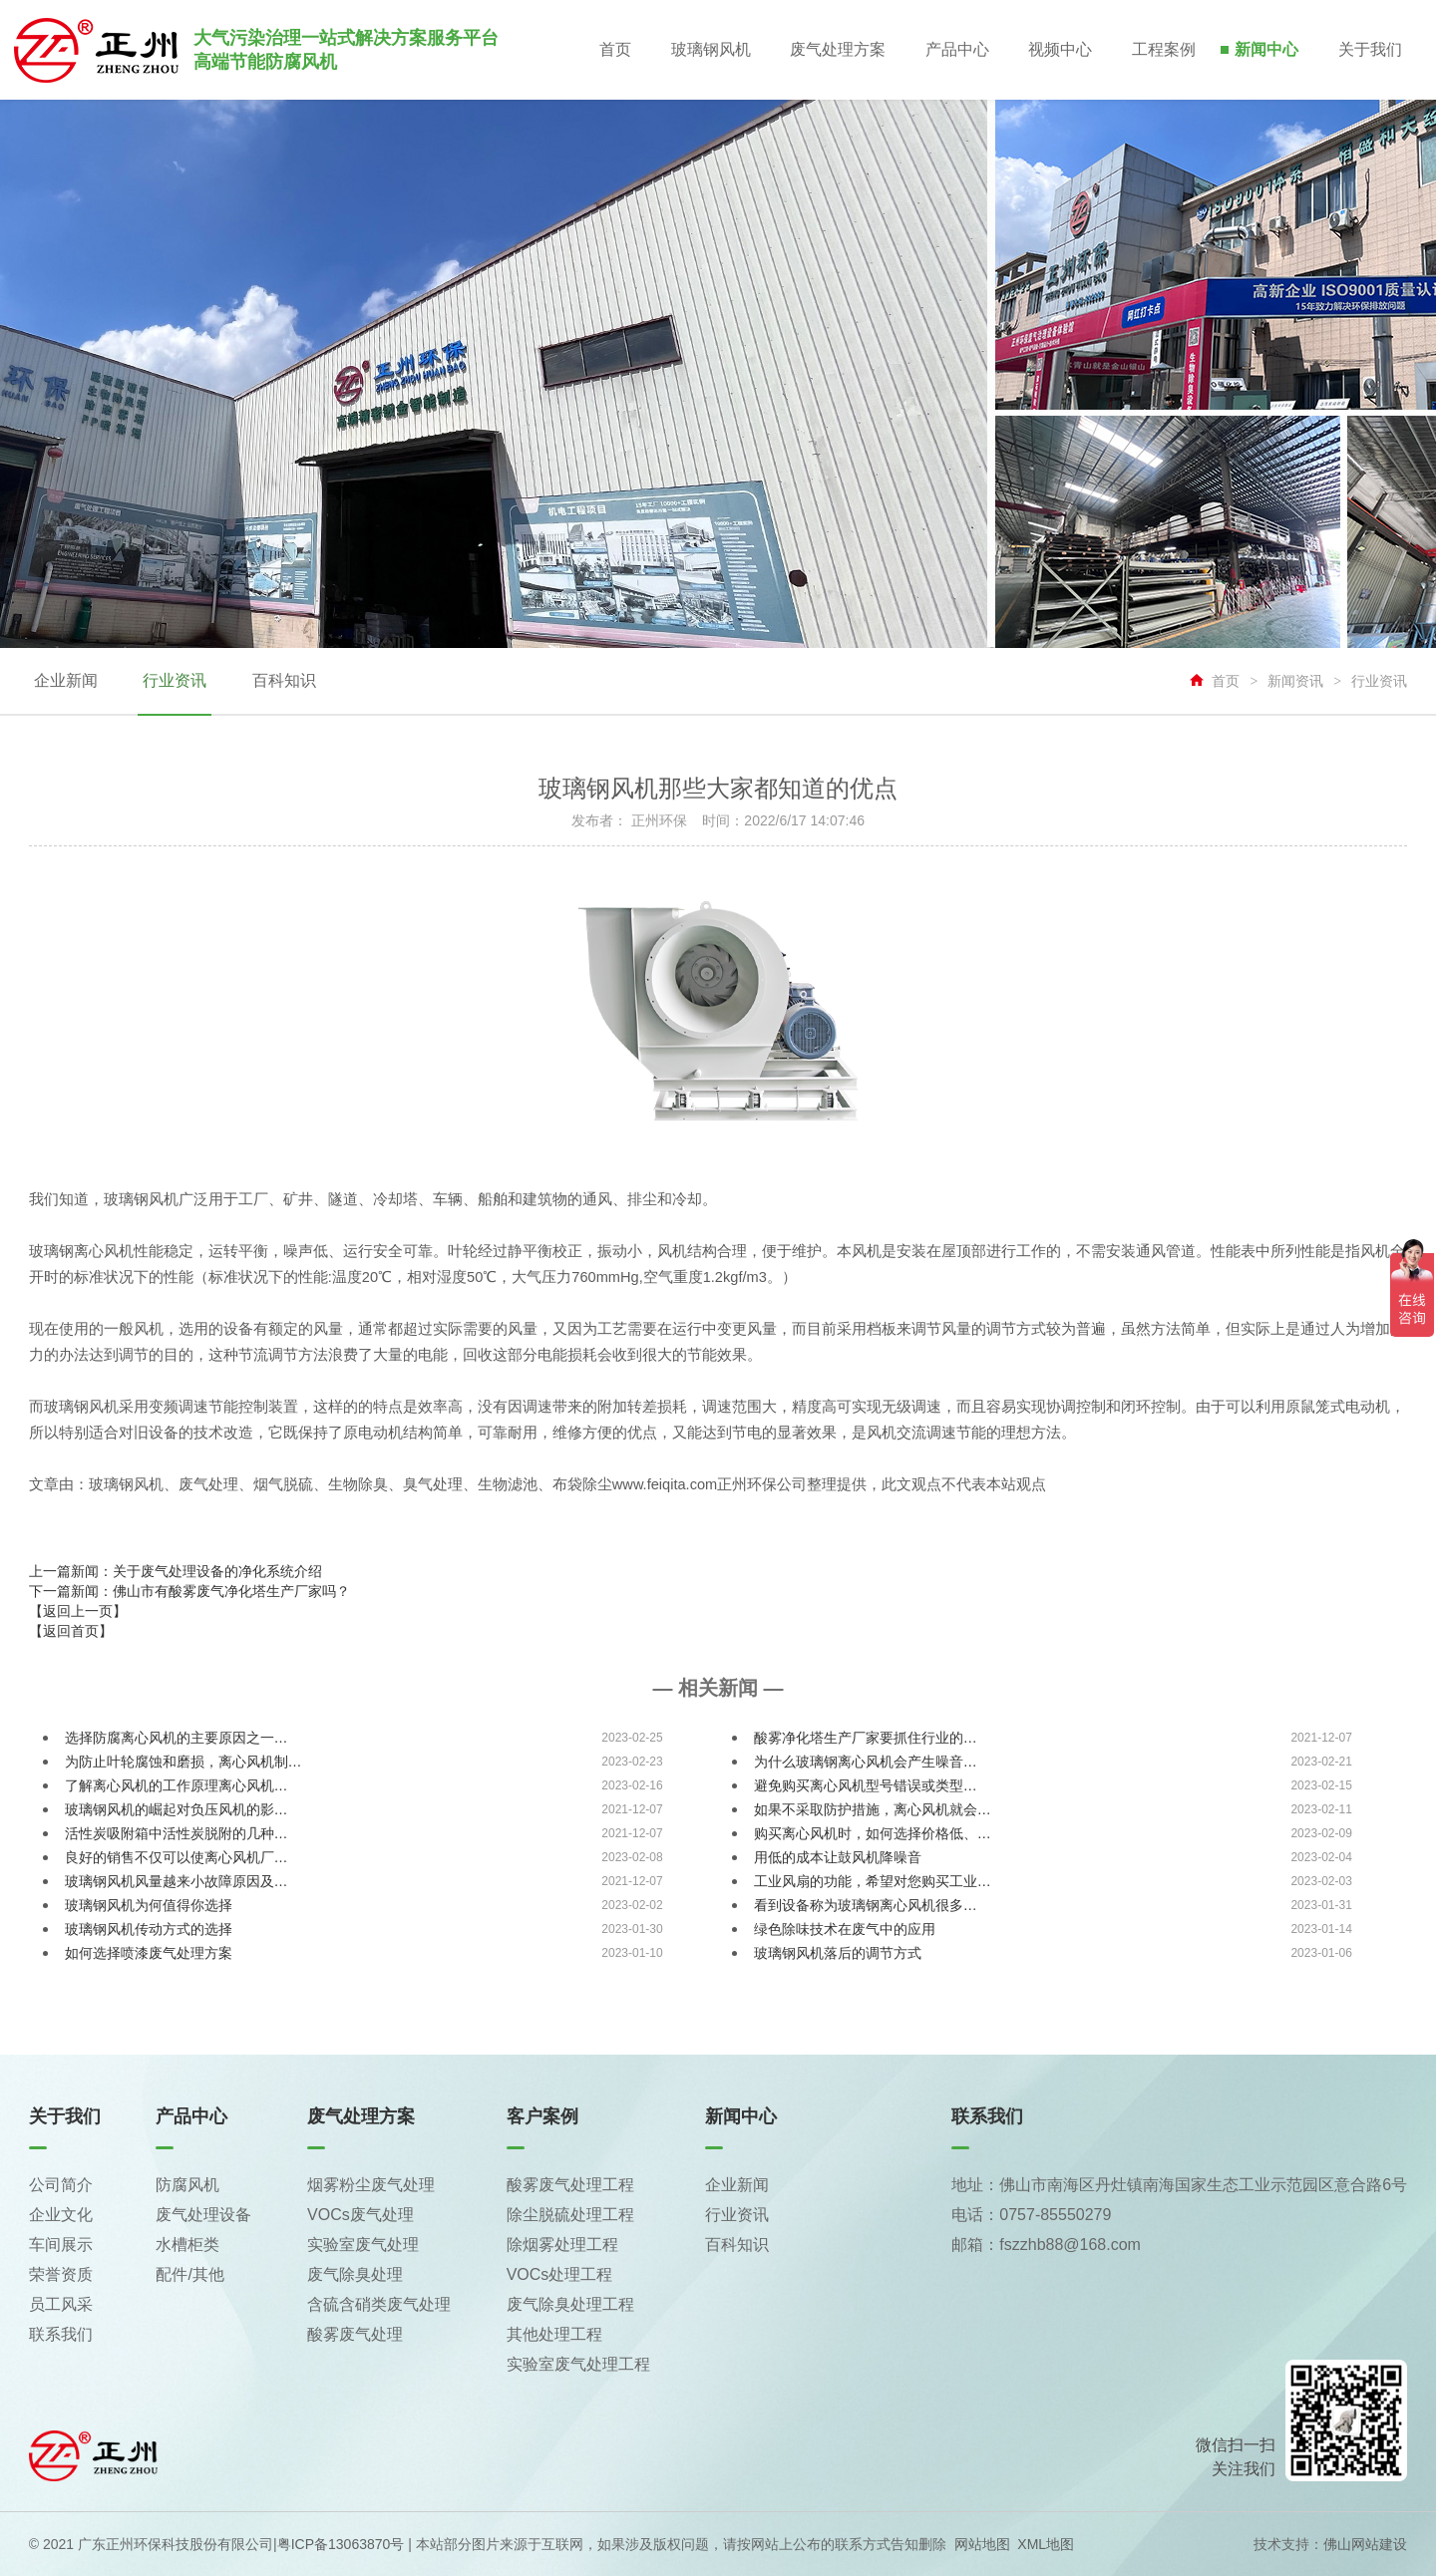 The image size is (1436, 2576). What do you see at coordinates (78, 1611) in the screenshot?
I see `【返回上一页】` at bounding box center [78, 1611].